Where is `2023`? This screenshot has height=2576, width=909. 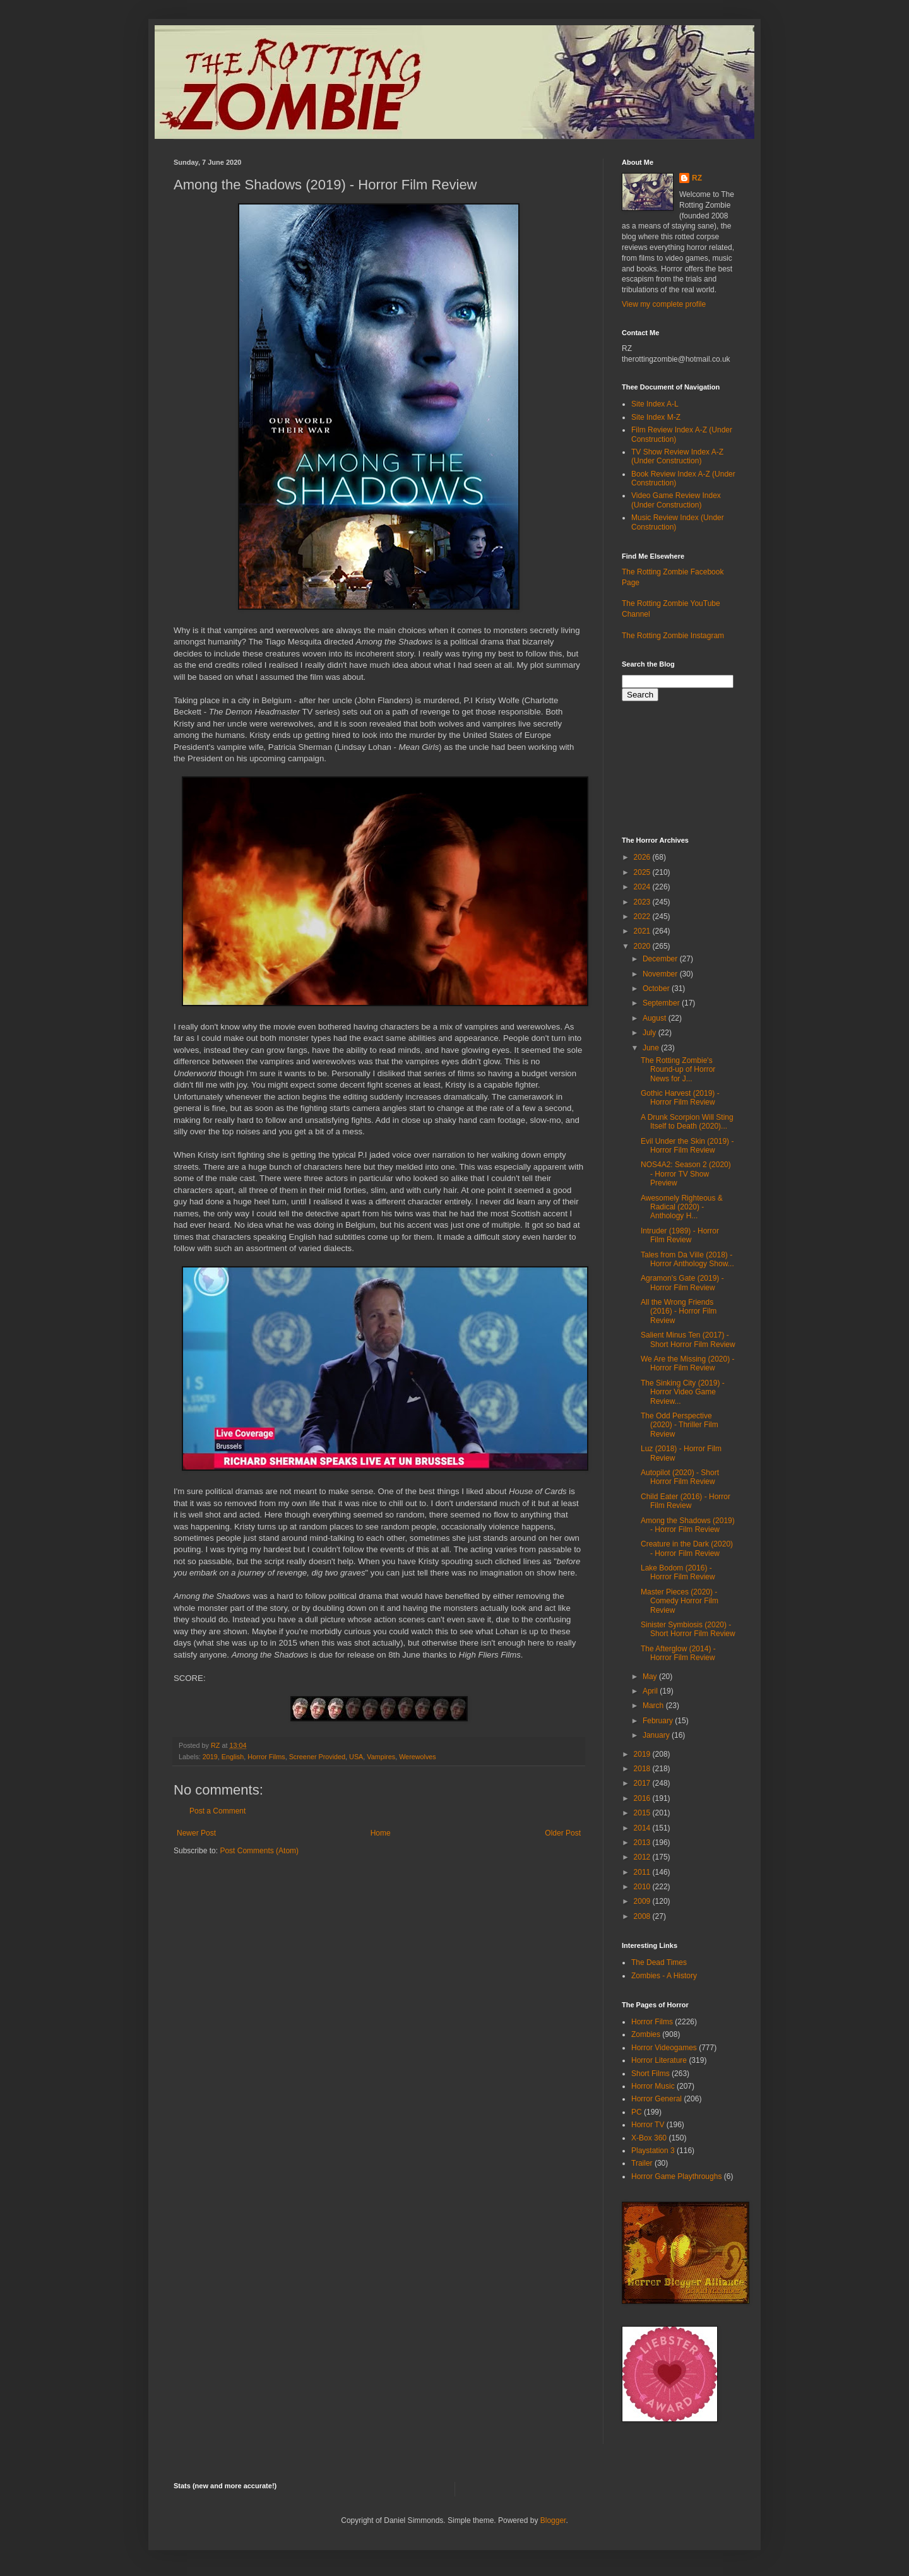
2023 is located at coordinates (643, 902).